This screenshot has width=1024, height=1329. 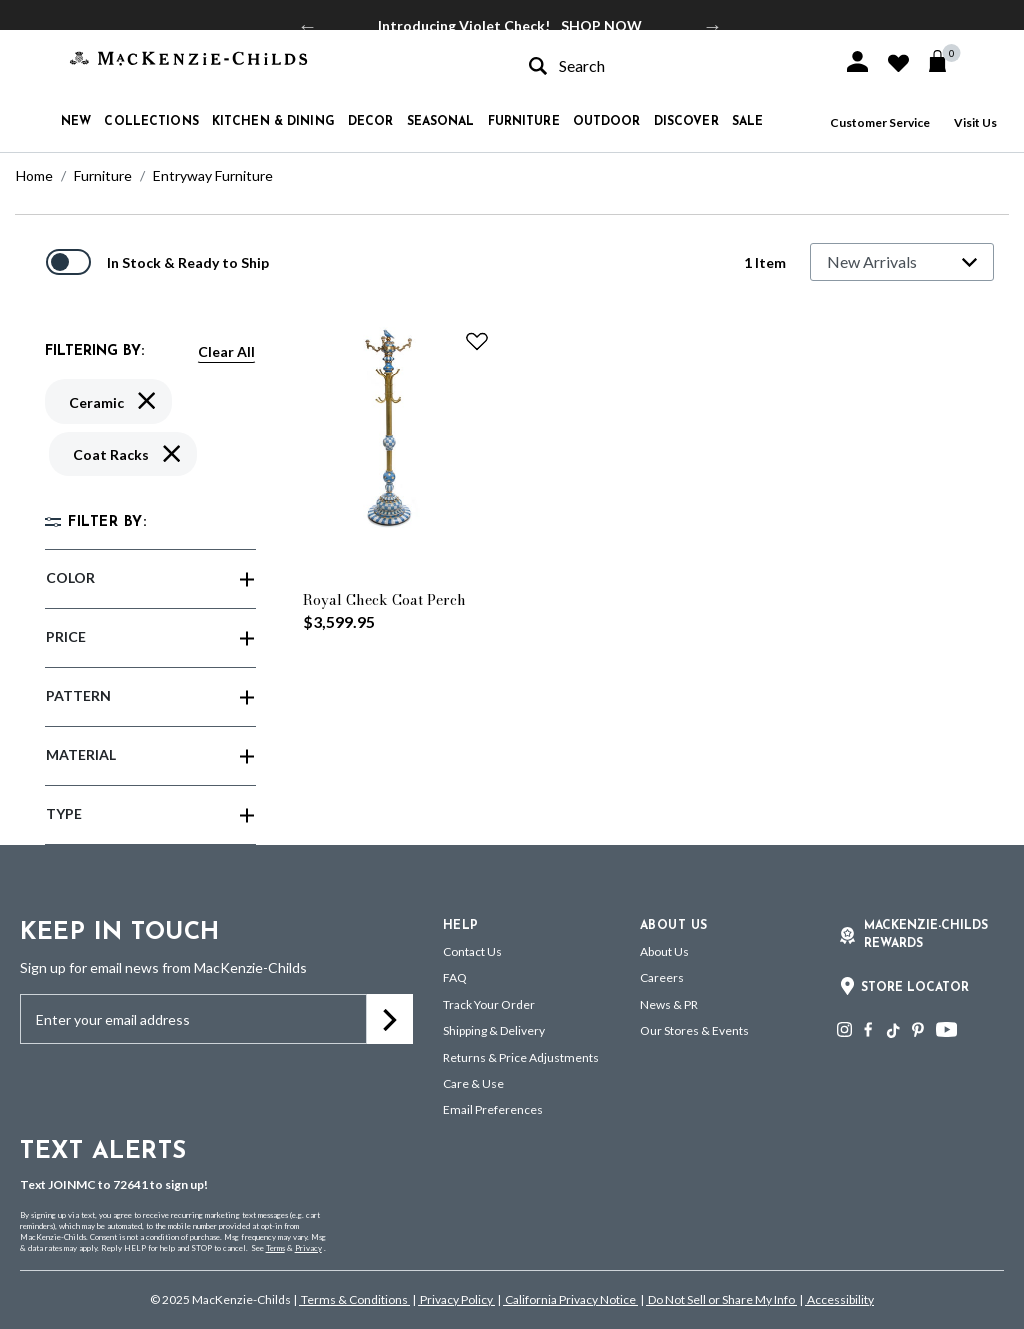 What do you see at coordinates (371, 122) in the screenshot?
I see `Decor [button]` at bounding box center [371, 122].